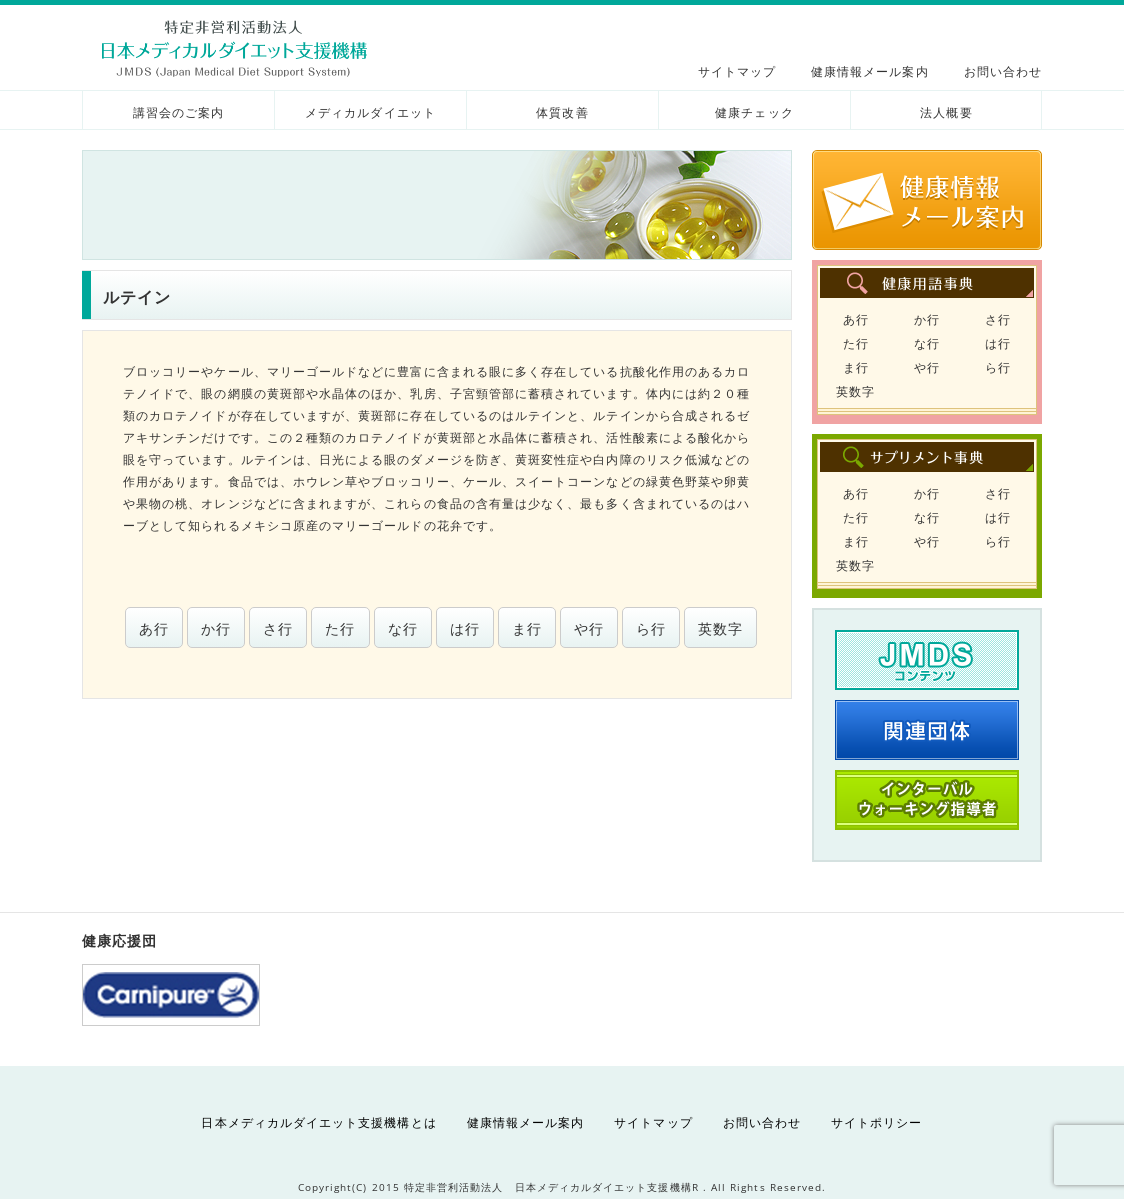  What do you see at coordinates (737, 71) in the screenshot?
I see `サイトマップ` at bounding box center [737, 71].